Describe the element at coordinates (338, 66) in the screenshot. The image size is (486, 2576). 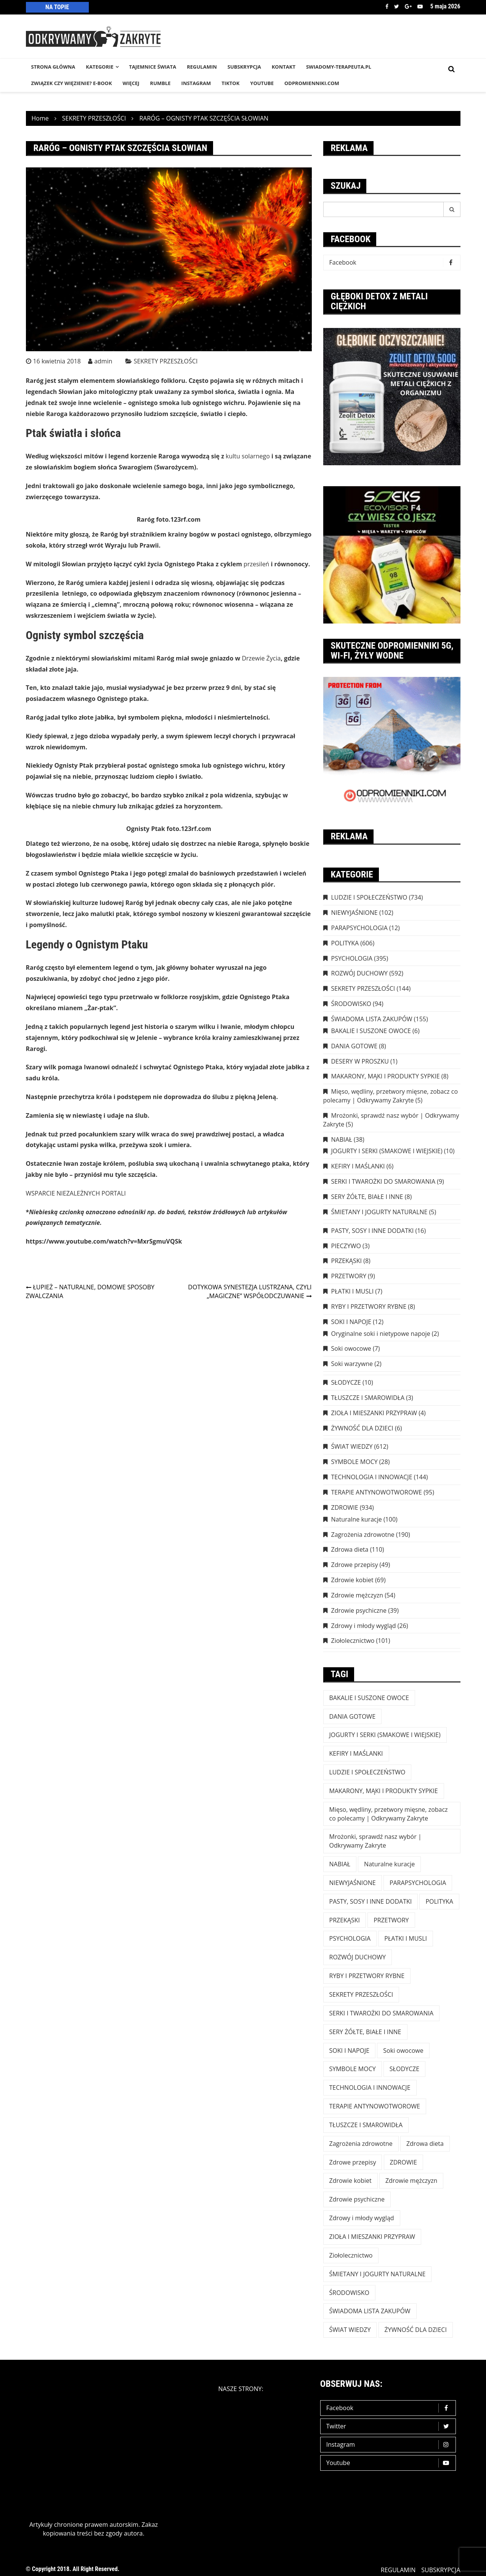
I see `SWIADOMY-TERAPEUTA.PL` at that location.